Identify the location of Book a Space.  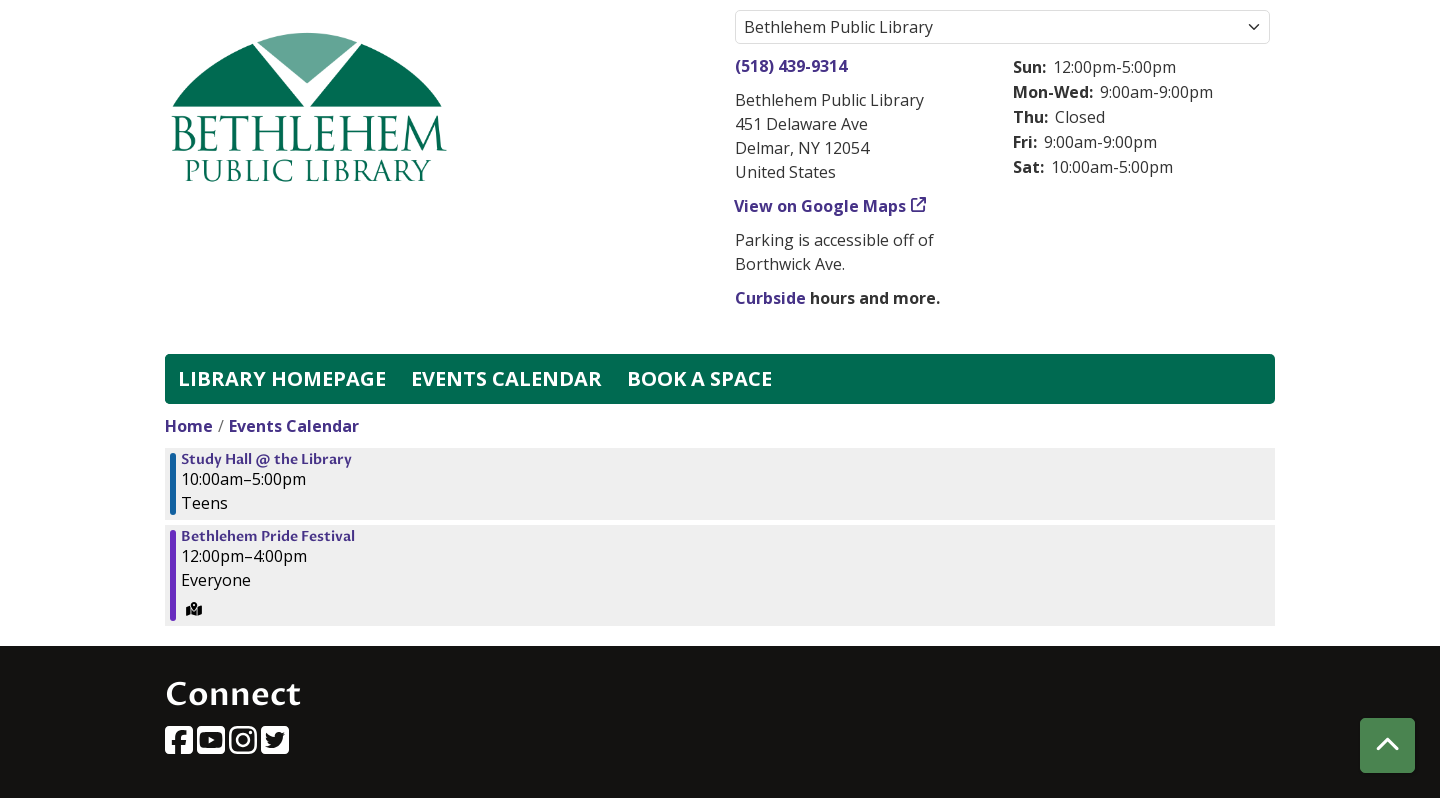
(699, 378).